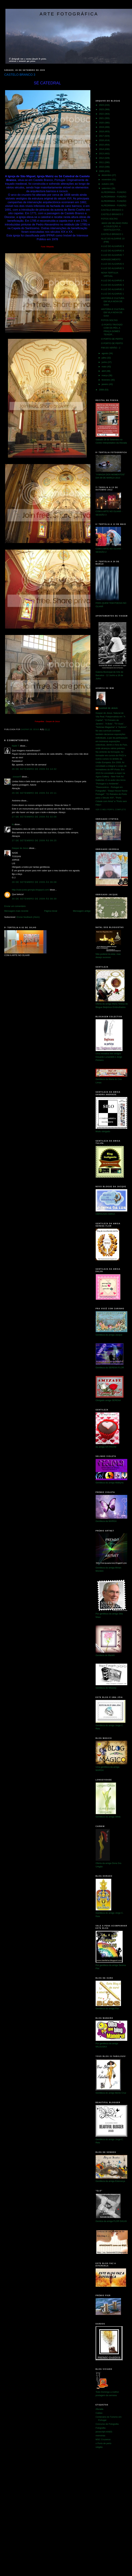 Image resolution: width=132 pixels, height=2576 pixels. What do you see at coordinates (102, 149) in the screenshot?
I see `2014` at bounding box center [102, 149].